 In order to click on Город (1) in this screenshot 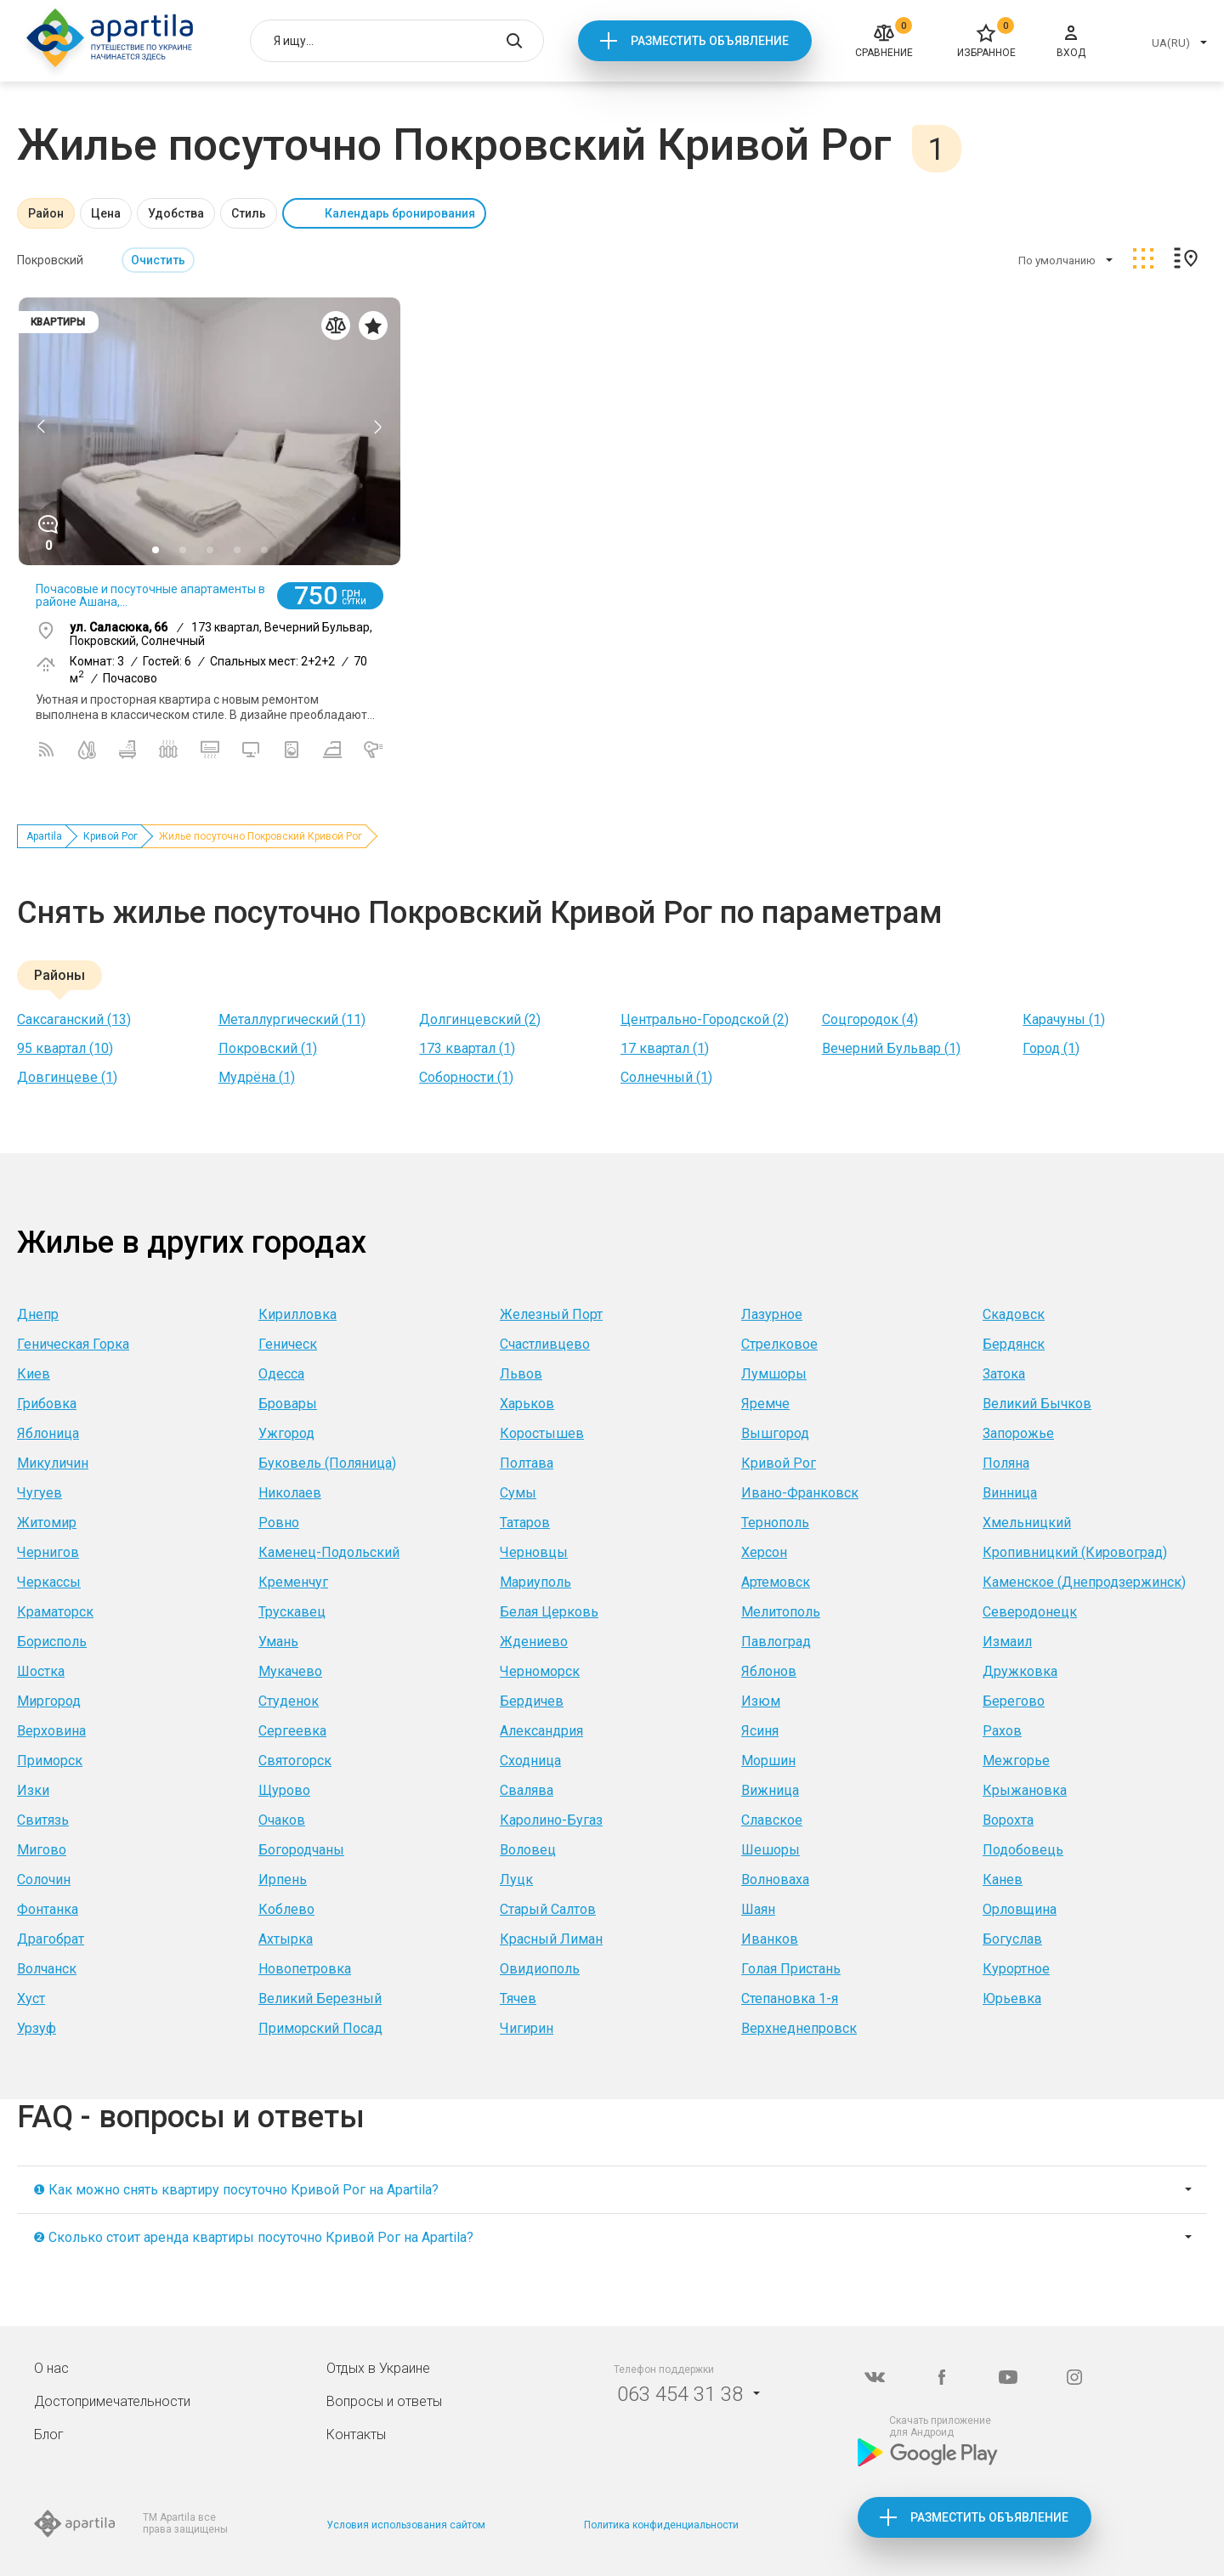, I will do `click(1051, 1048)`.